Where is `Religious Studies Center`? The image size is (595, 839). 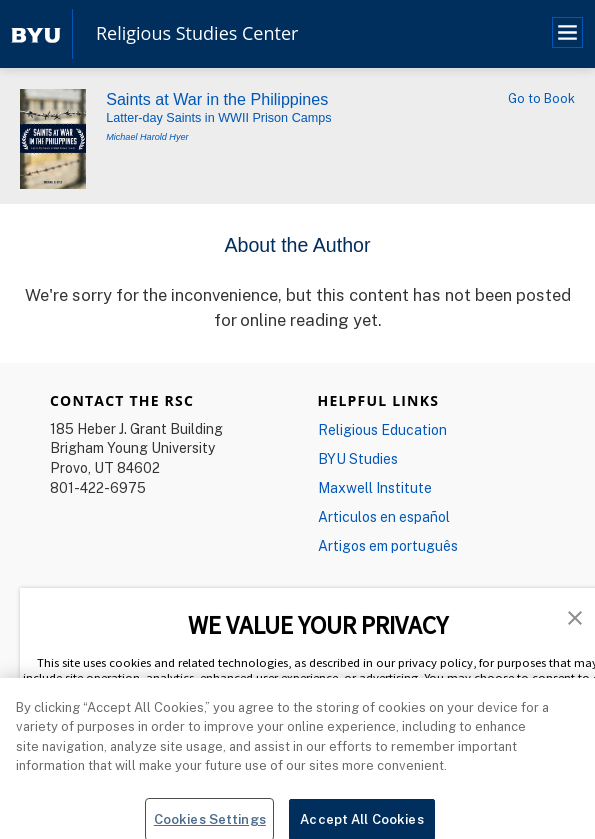 Religious Studies Center is located at coordinates (197, 34).